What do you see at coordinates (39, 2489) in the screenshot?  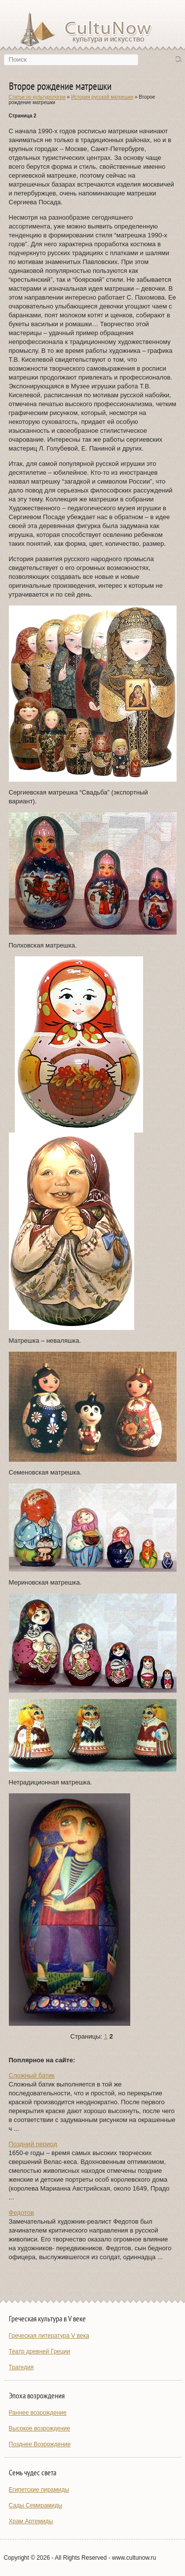 I see `Египетские пирамиды` at bounding box center [39, 2489].